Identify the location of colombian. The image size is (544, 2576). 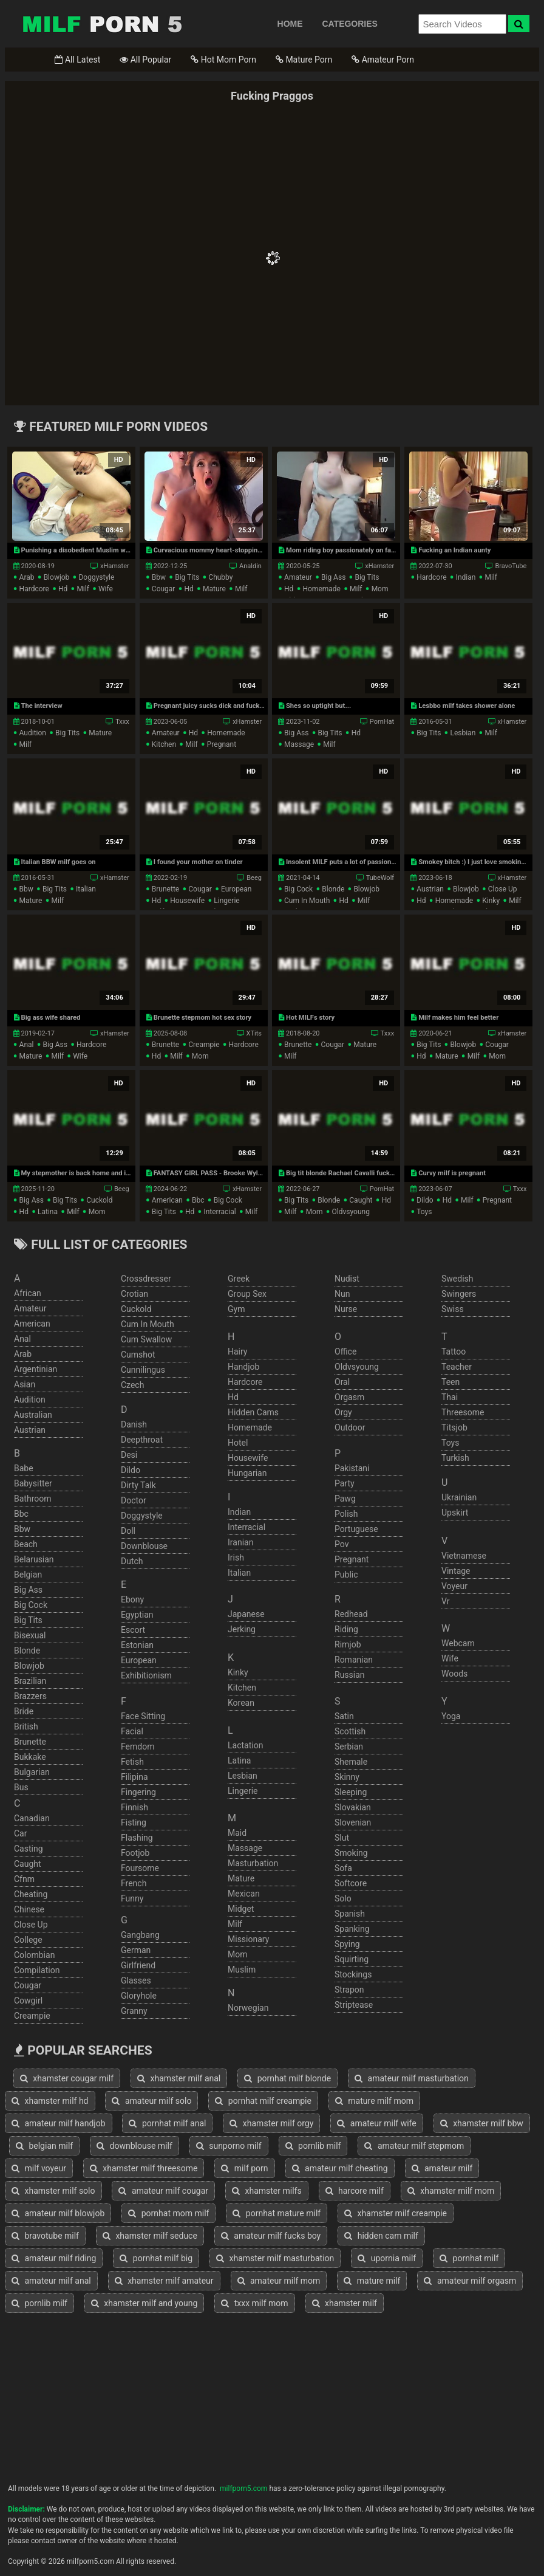
(34, 1955).